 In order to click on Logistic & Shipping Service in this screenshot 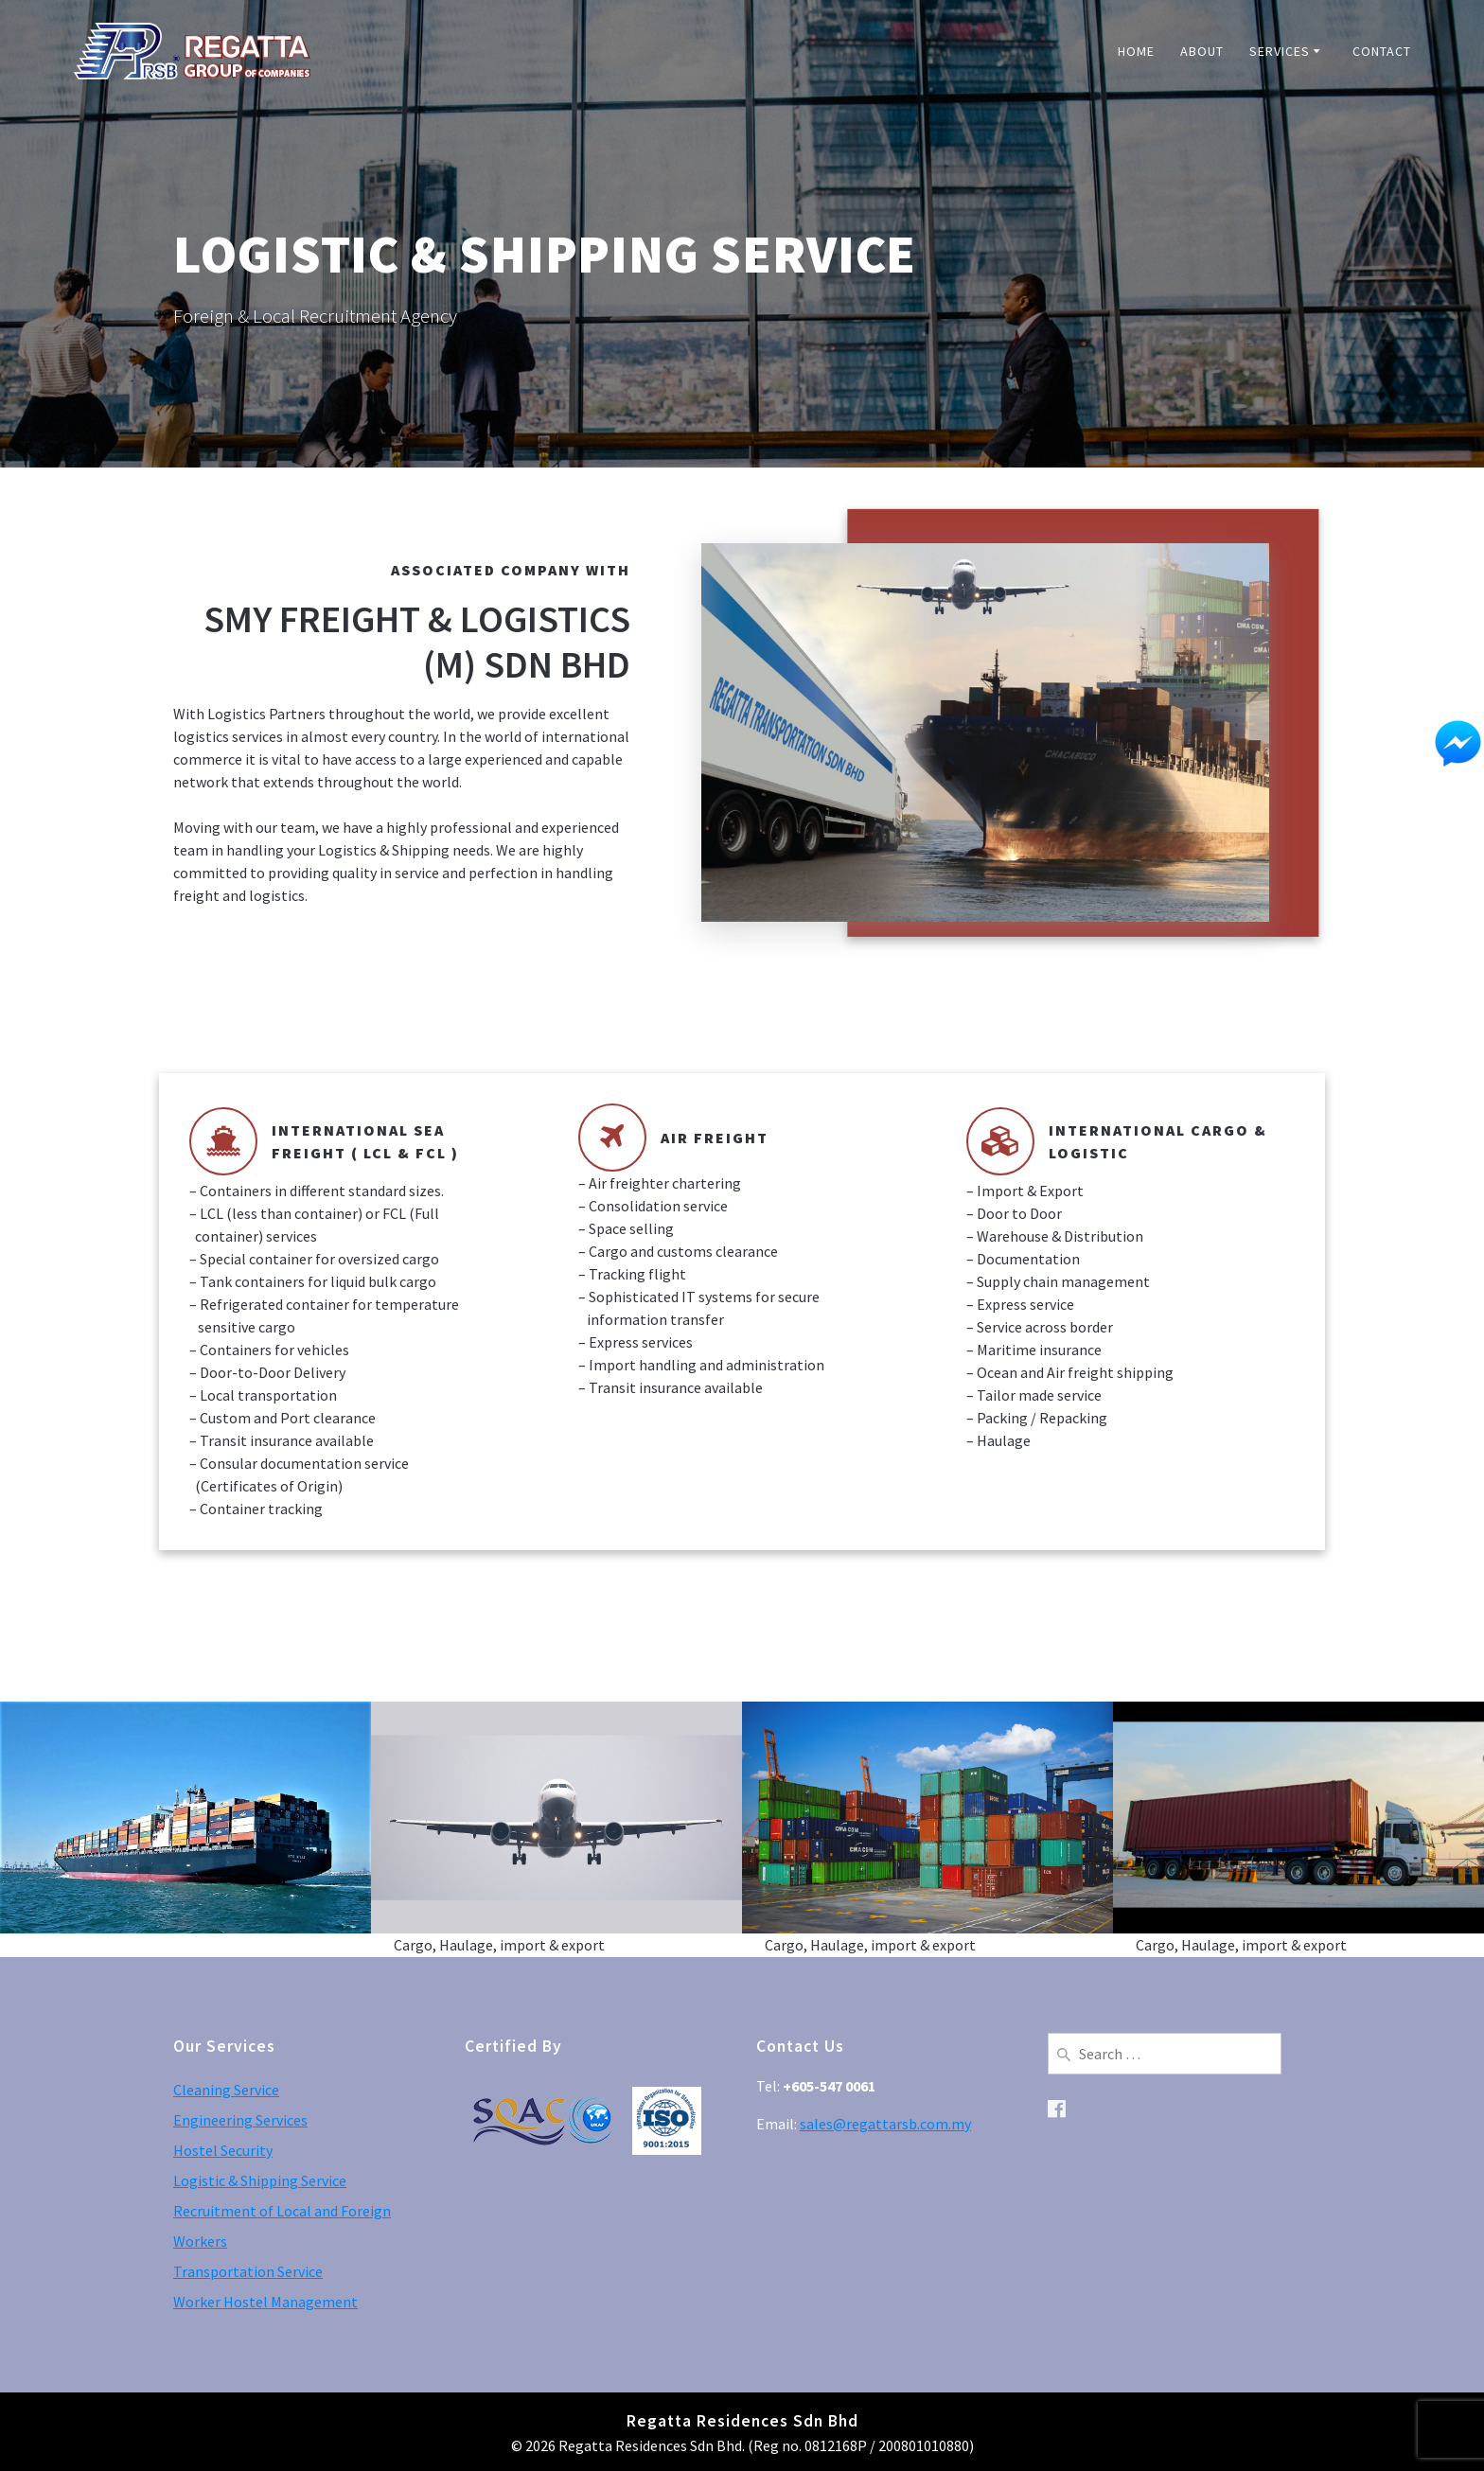, I will do `click(259, 2180)`.